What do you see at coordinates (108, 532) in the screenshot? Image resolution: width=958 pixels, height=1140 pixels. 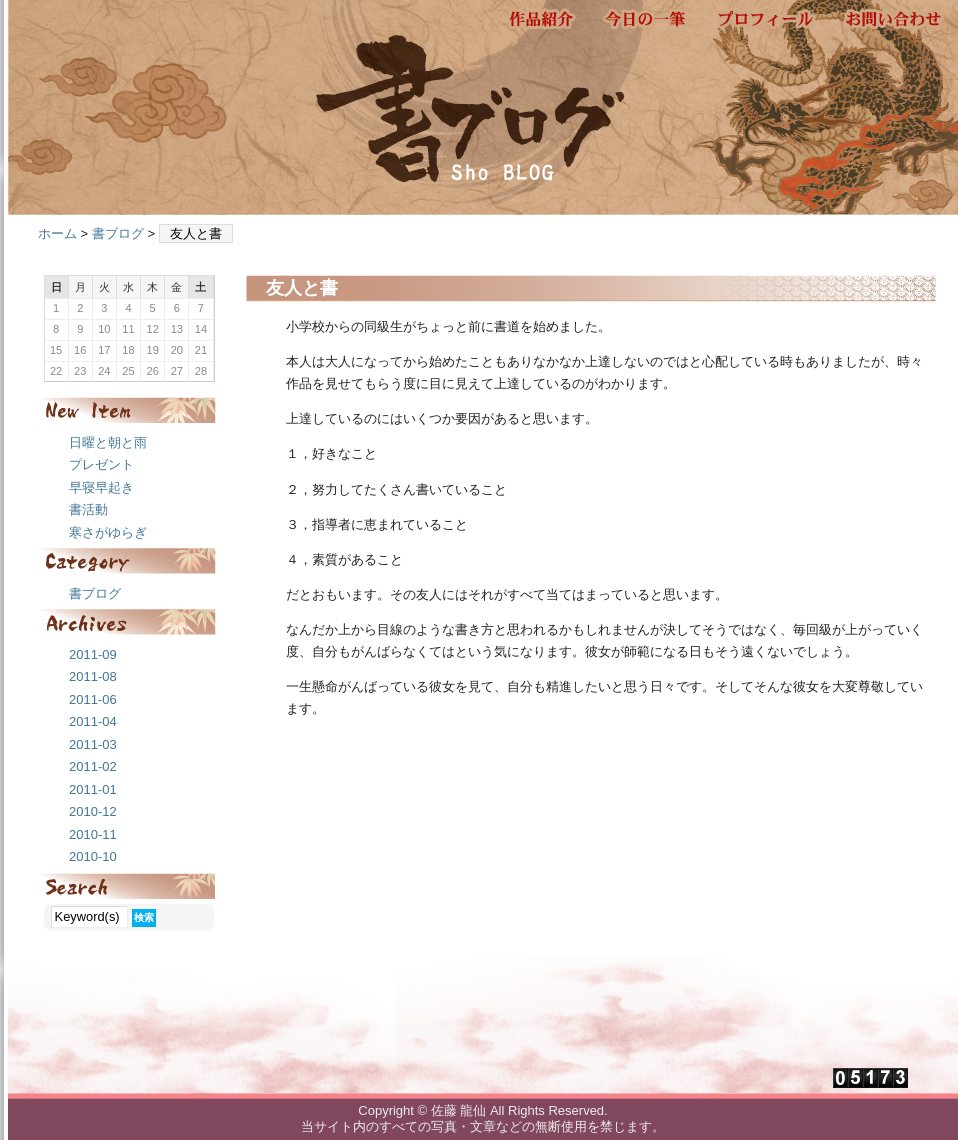 I see `寒さがゆらぎ` at bounding box center [108, 532].